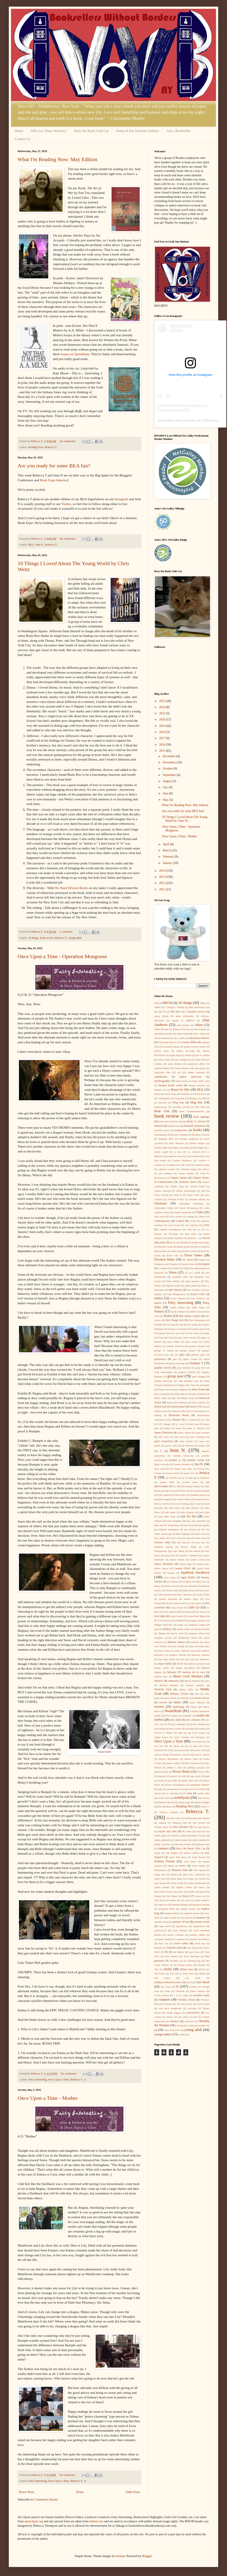 The width and height of the screenshot is (227, 2576). I want to click on young adult, so click(75, 937).